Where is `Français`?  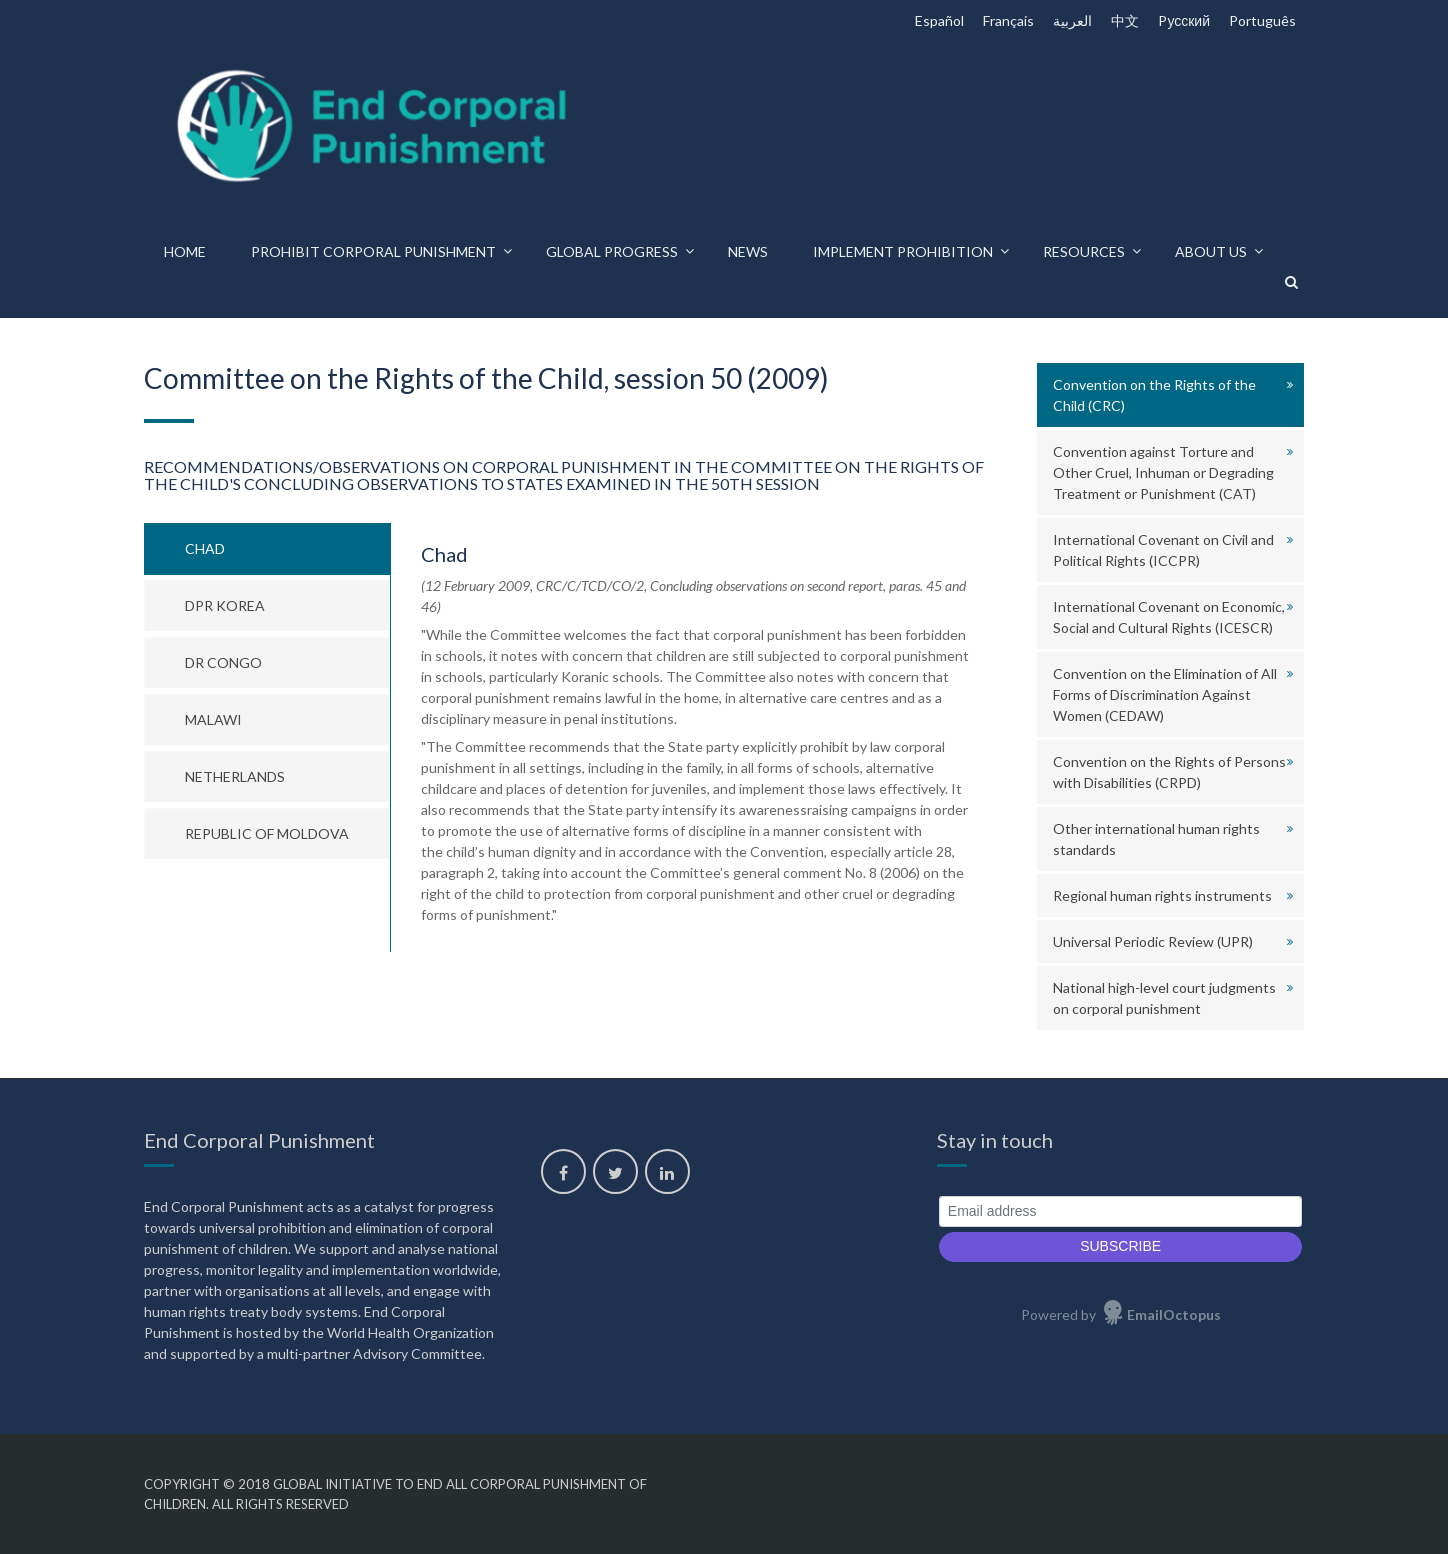
Français is located at coordinates (1008, 20).